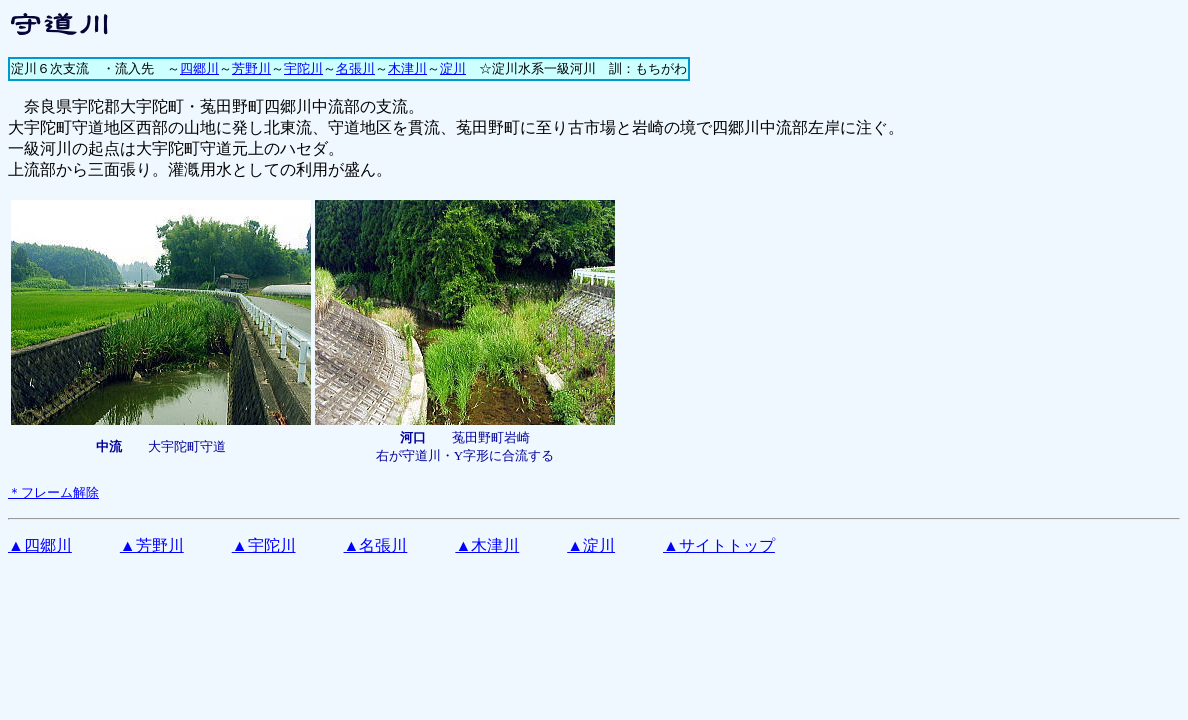  What do you see at coordinates (199, 68) in the screenshot?
I see `四郷川` at bounding box center [199, 68].